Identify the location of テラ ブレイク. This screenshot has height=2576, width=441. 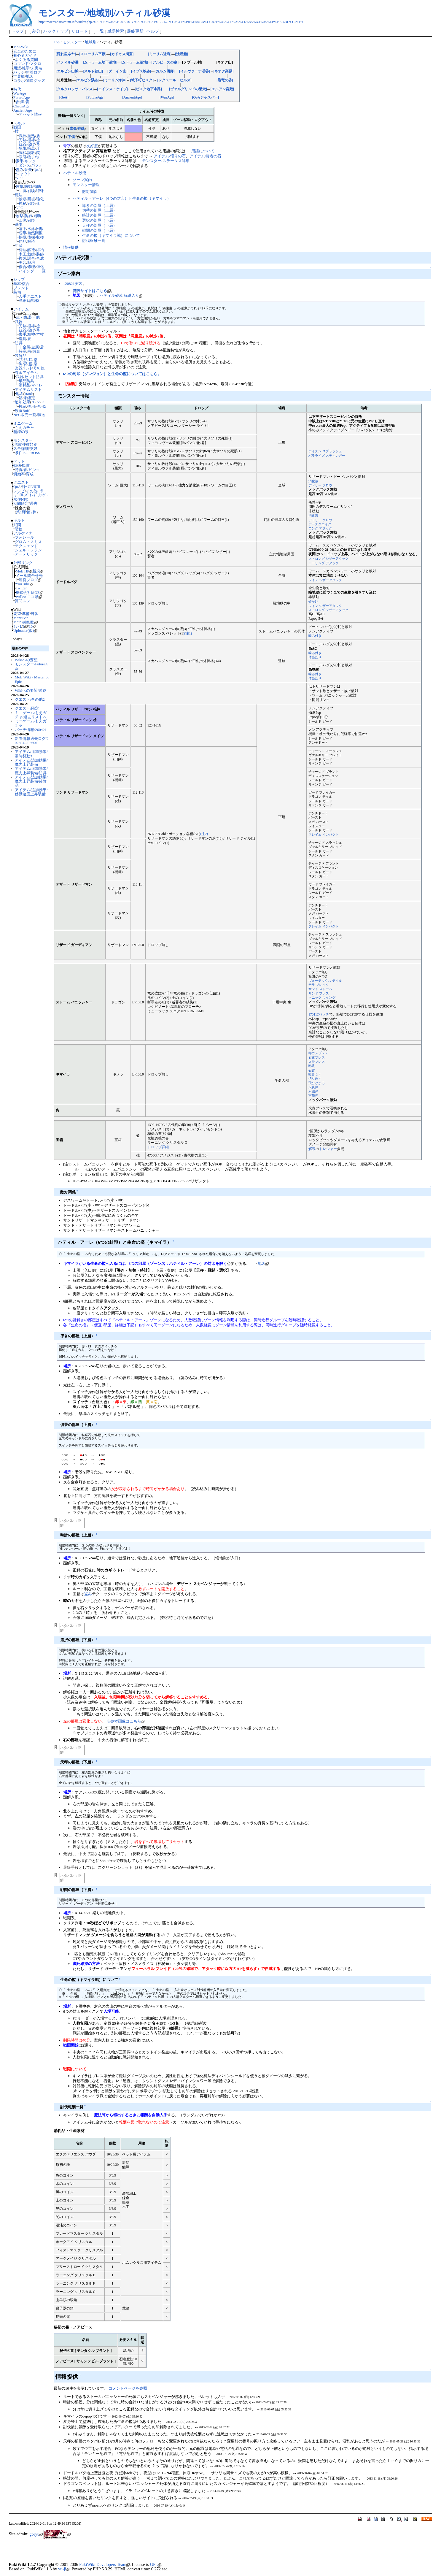
(318, 984).